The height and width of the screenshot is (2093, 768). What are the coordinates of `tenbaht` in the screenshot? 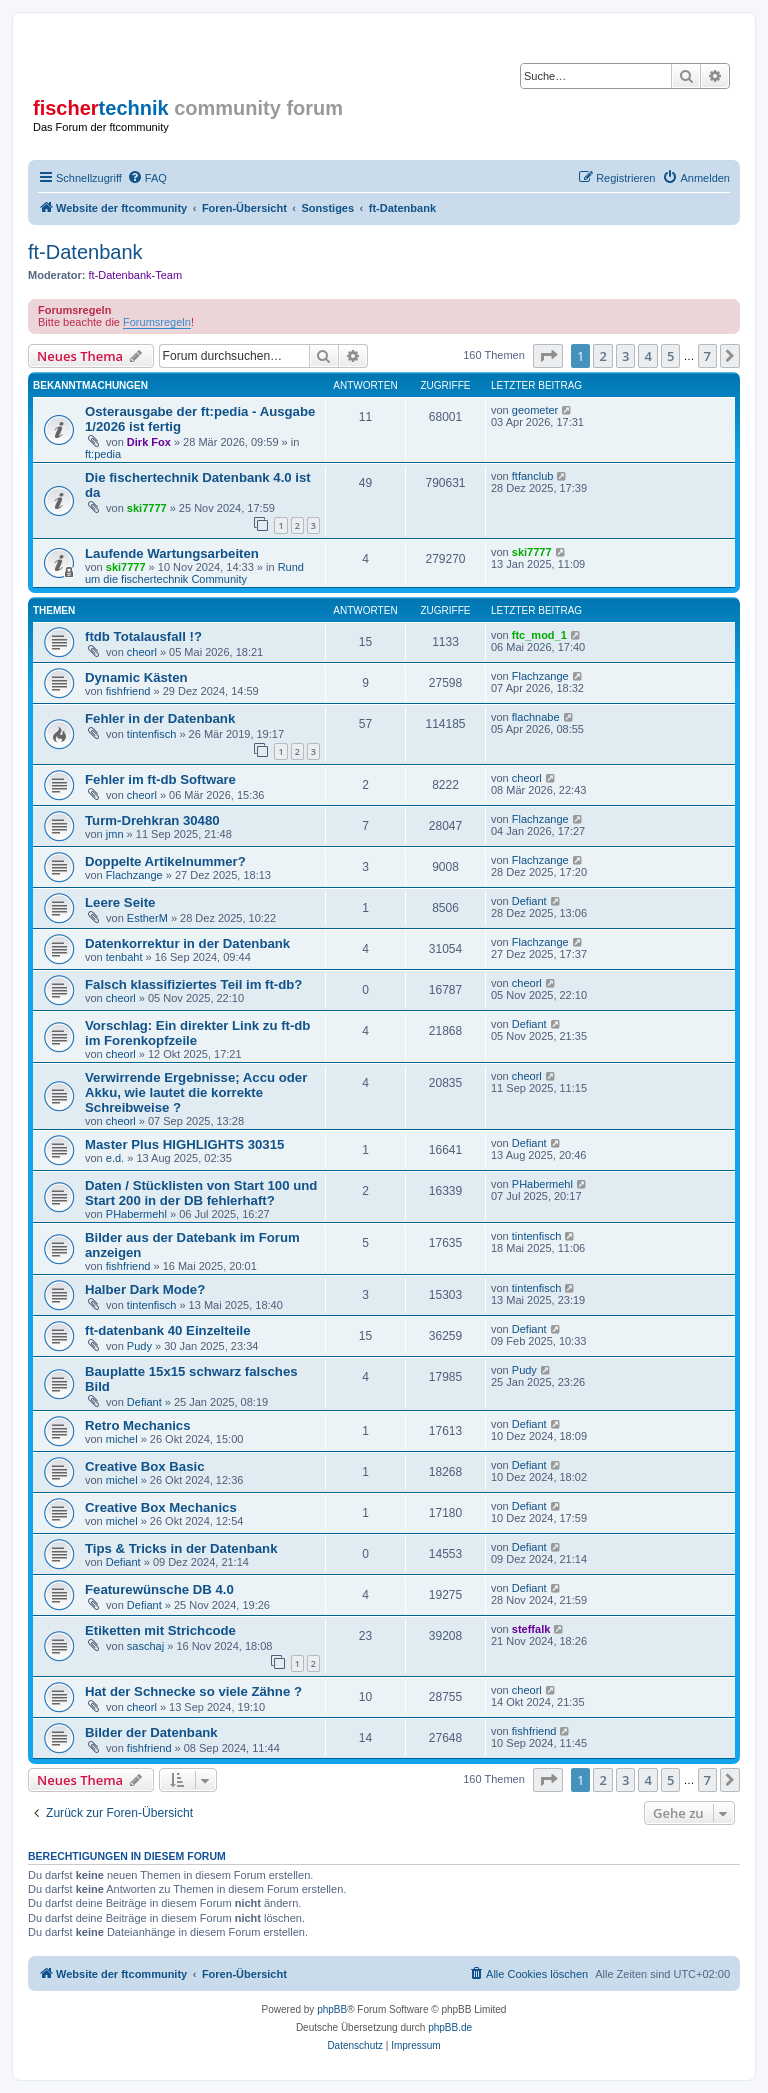 It's located at (124, 957).